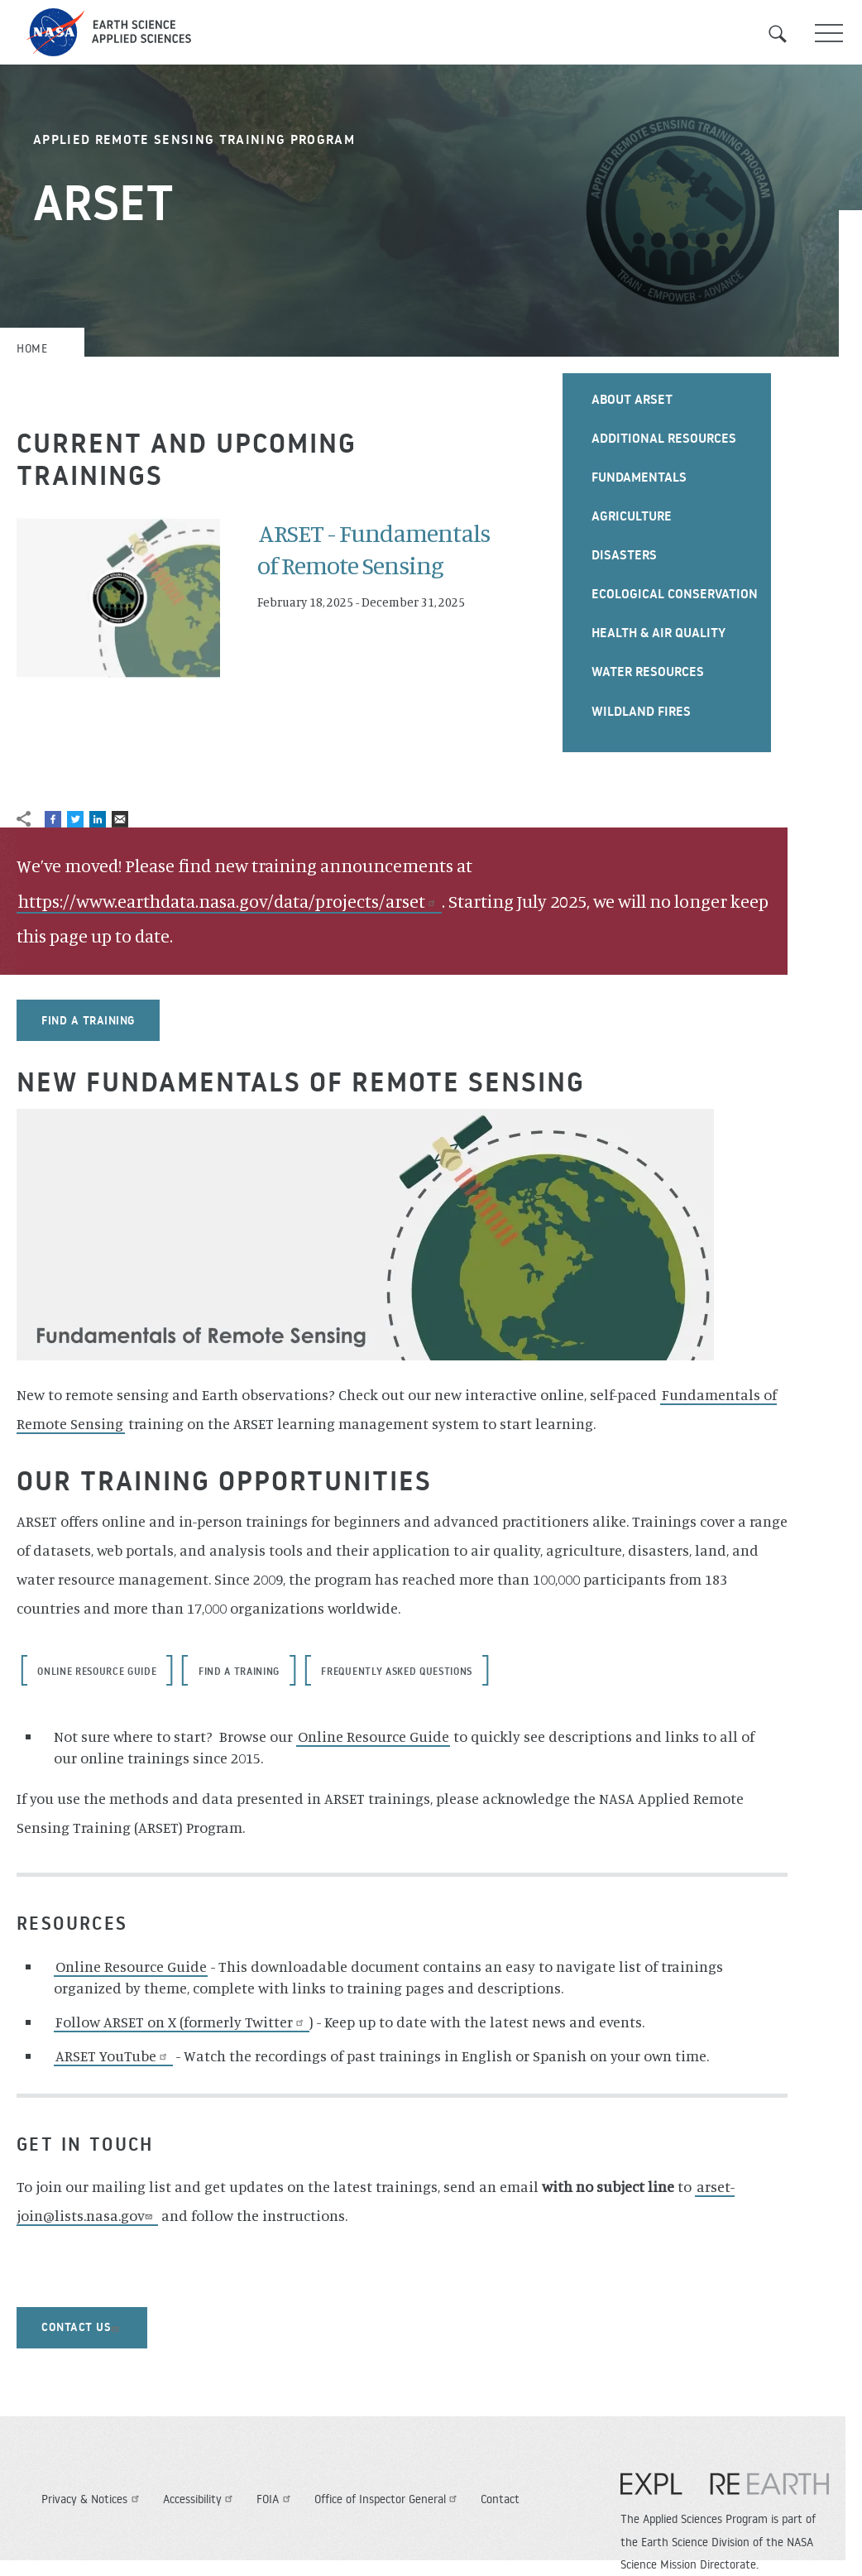 The height and width of the screenshot is (2576, 862). I want to click on Contact, so click(500, 2499).